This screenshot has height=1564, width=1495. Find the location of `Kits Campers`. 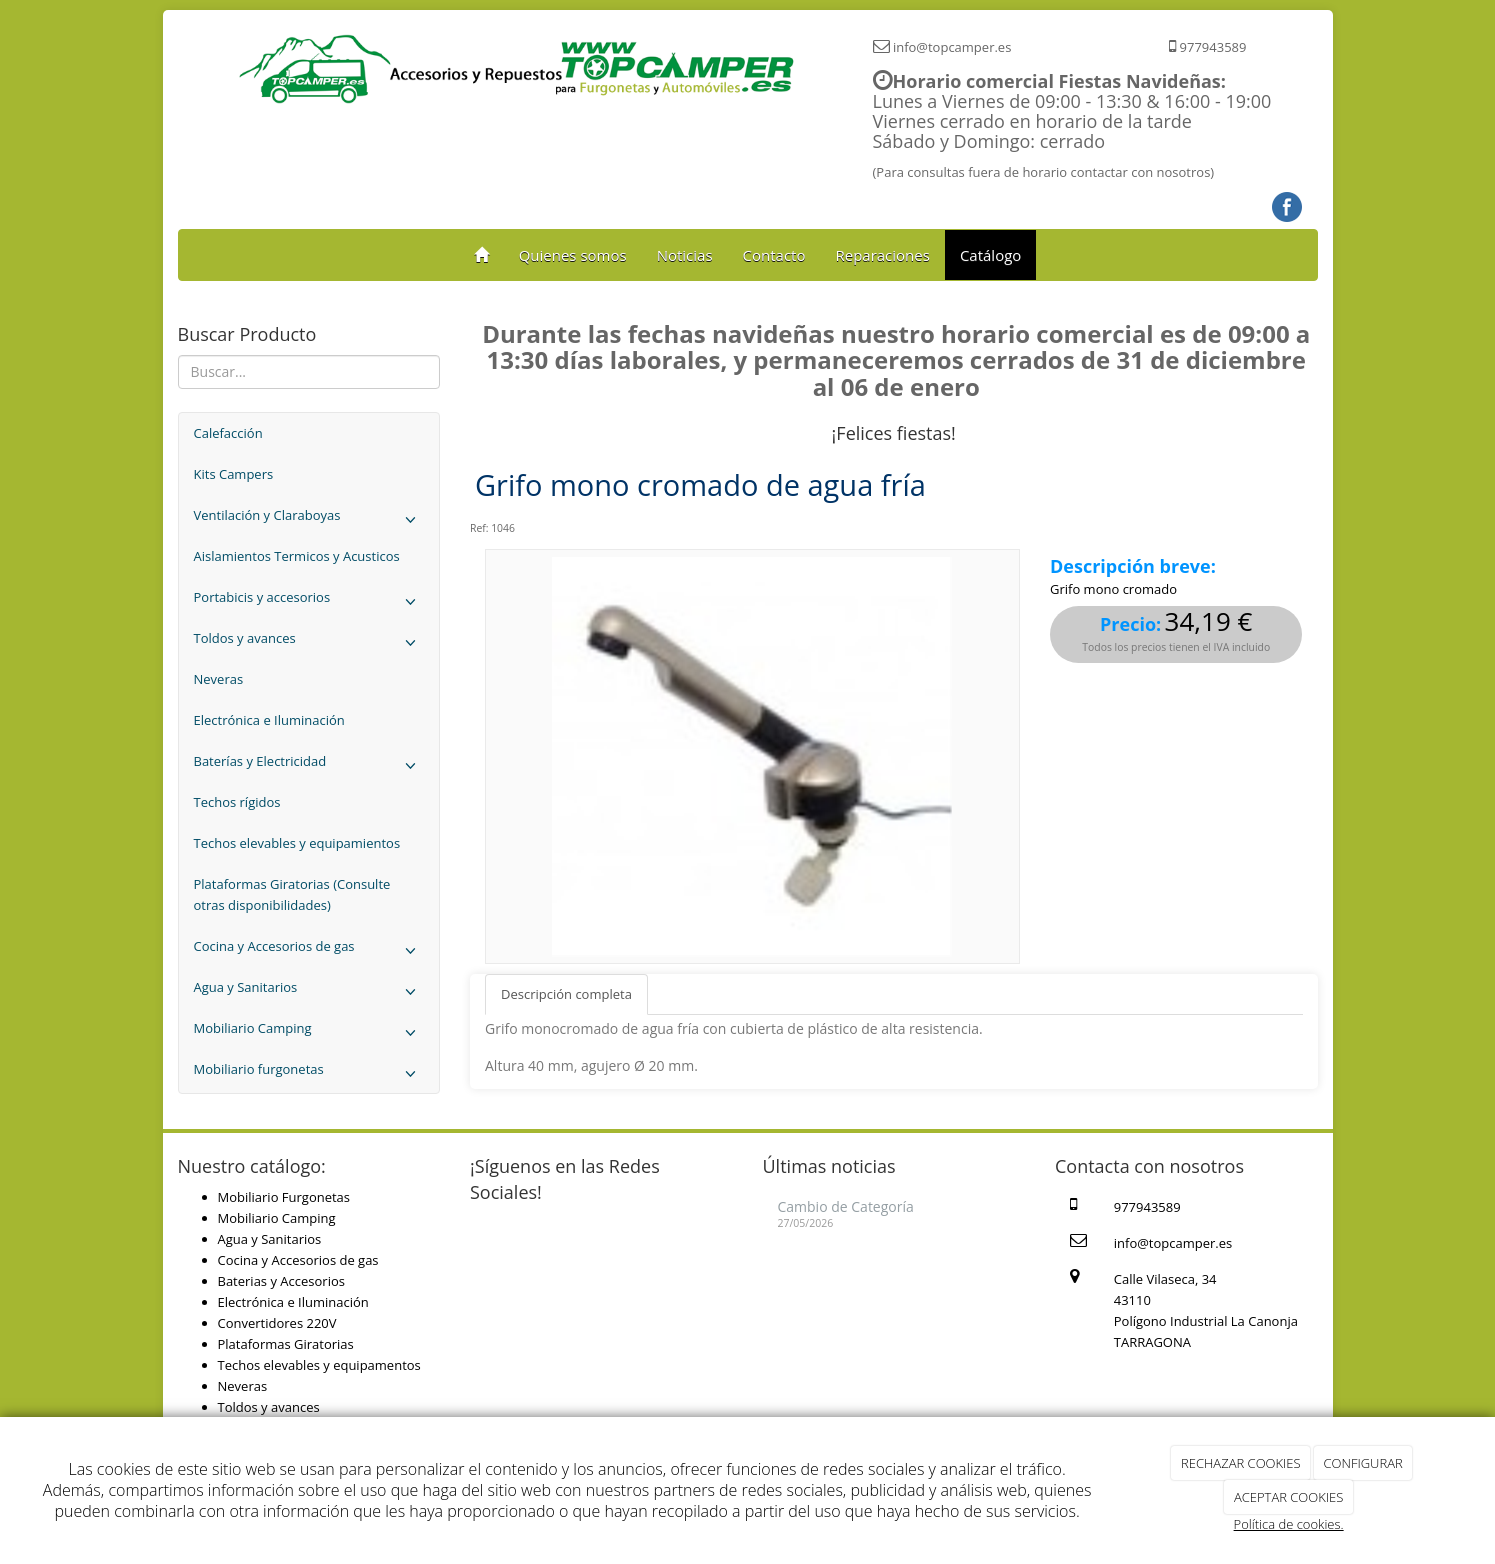

Kits Campers is located at coordinates (234, 474).